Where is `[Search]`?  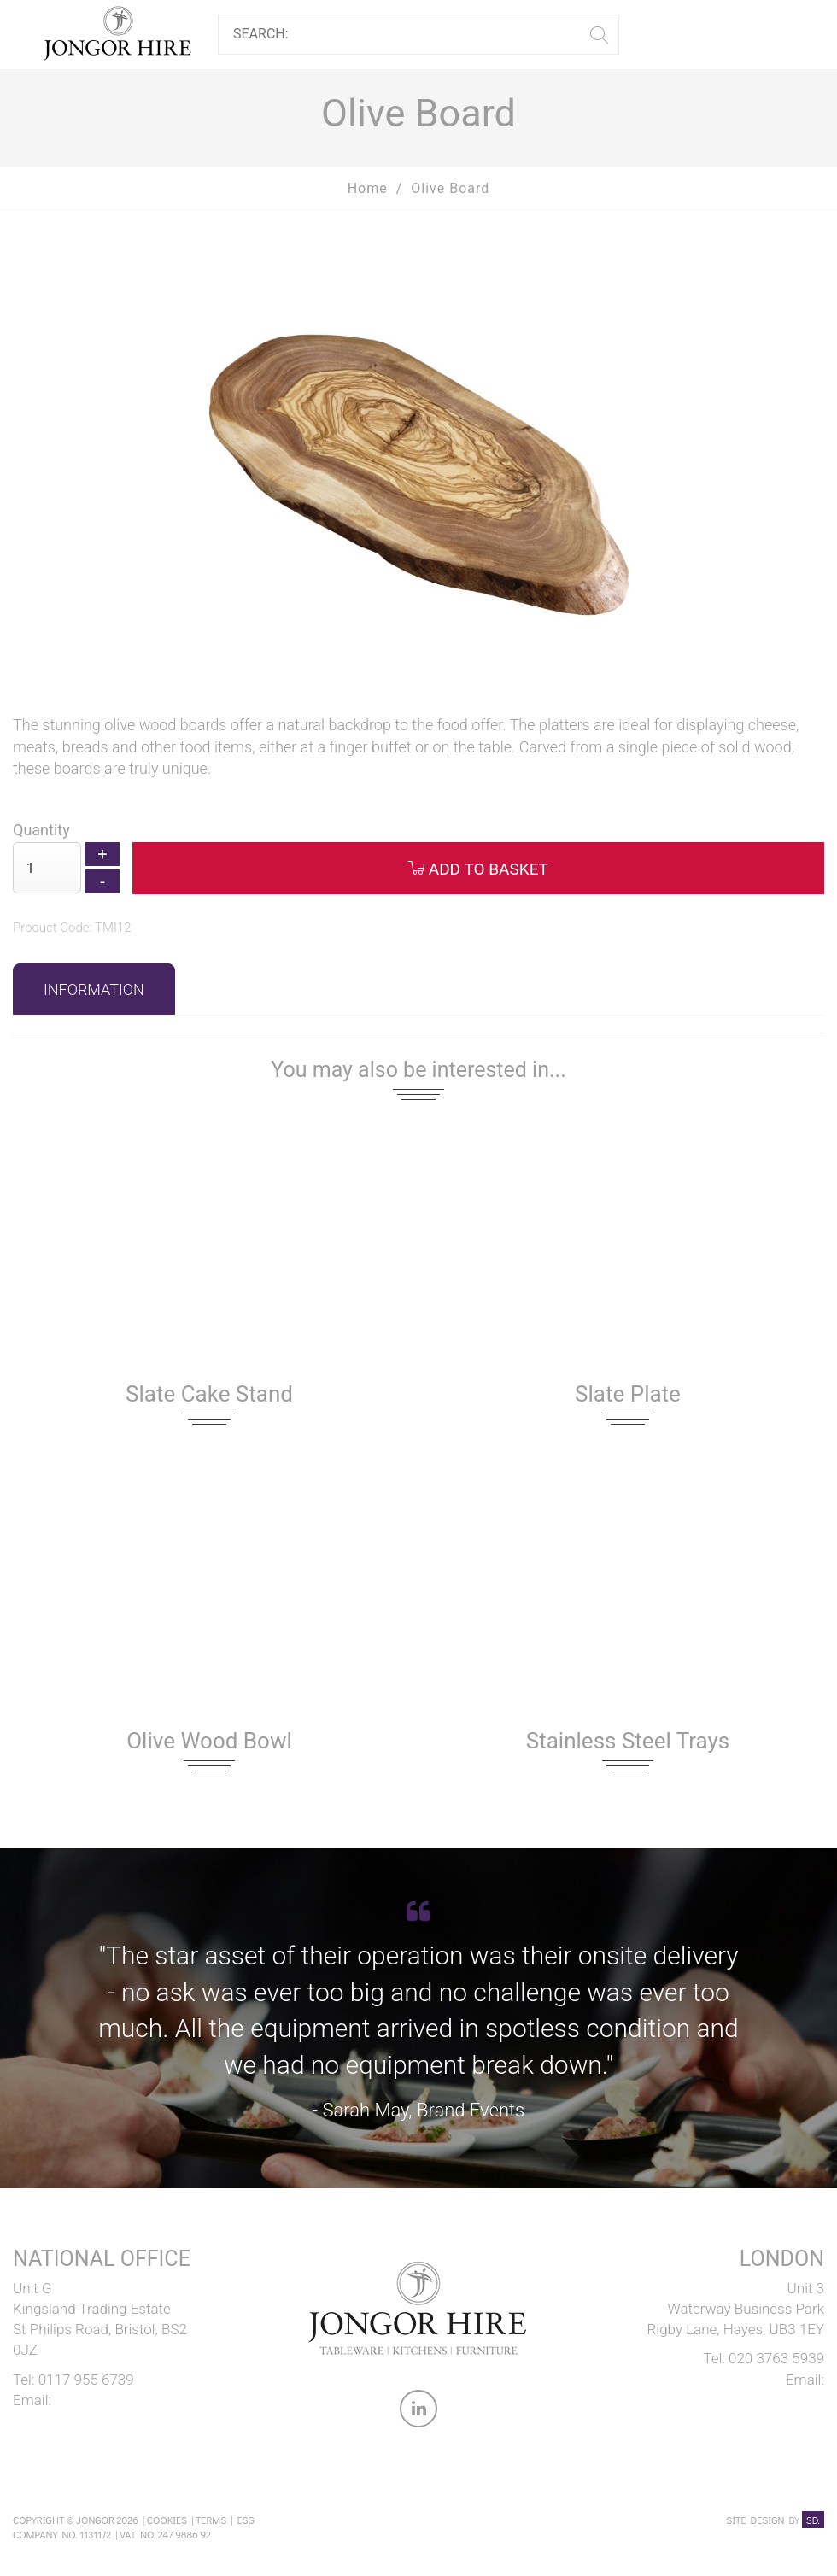 [Search] is located at coordinates (412, 34).